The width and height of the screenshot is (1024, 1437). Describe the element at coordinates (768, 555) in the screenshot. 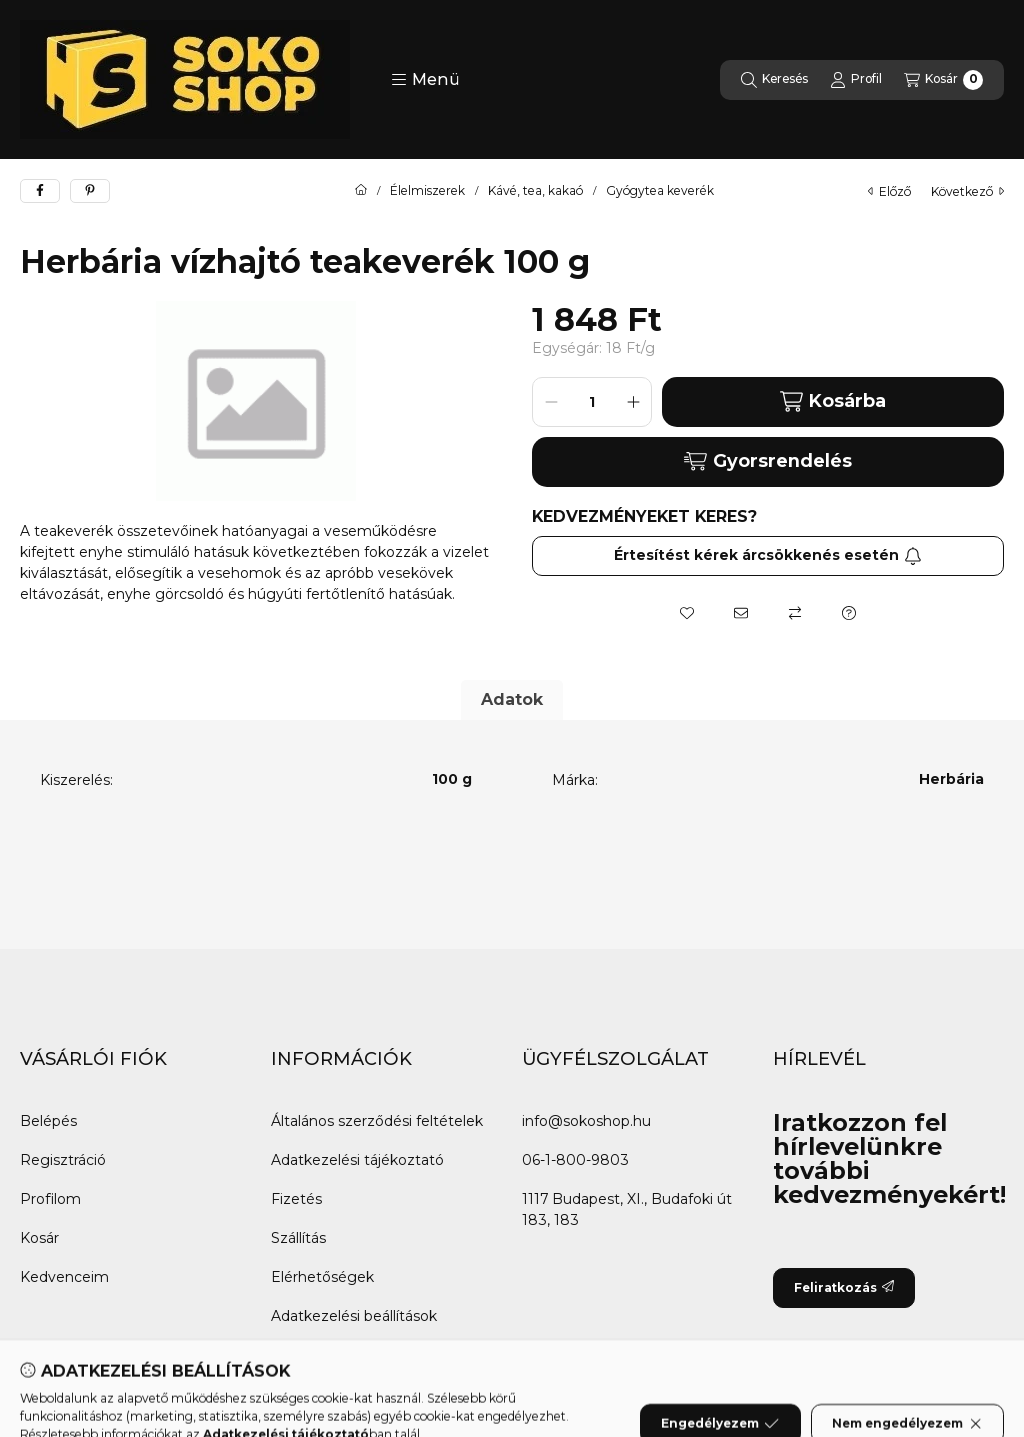

I see `Értesítést kérek árcsökkenés esetén [Feliratkozás]` at that location.